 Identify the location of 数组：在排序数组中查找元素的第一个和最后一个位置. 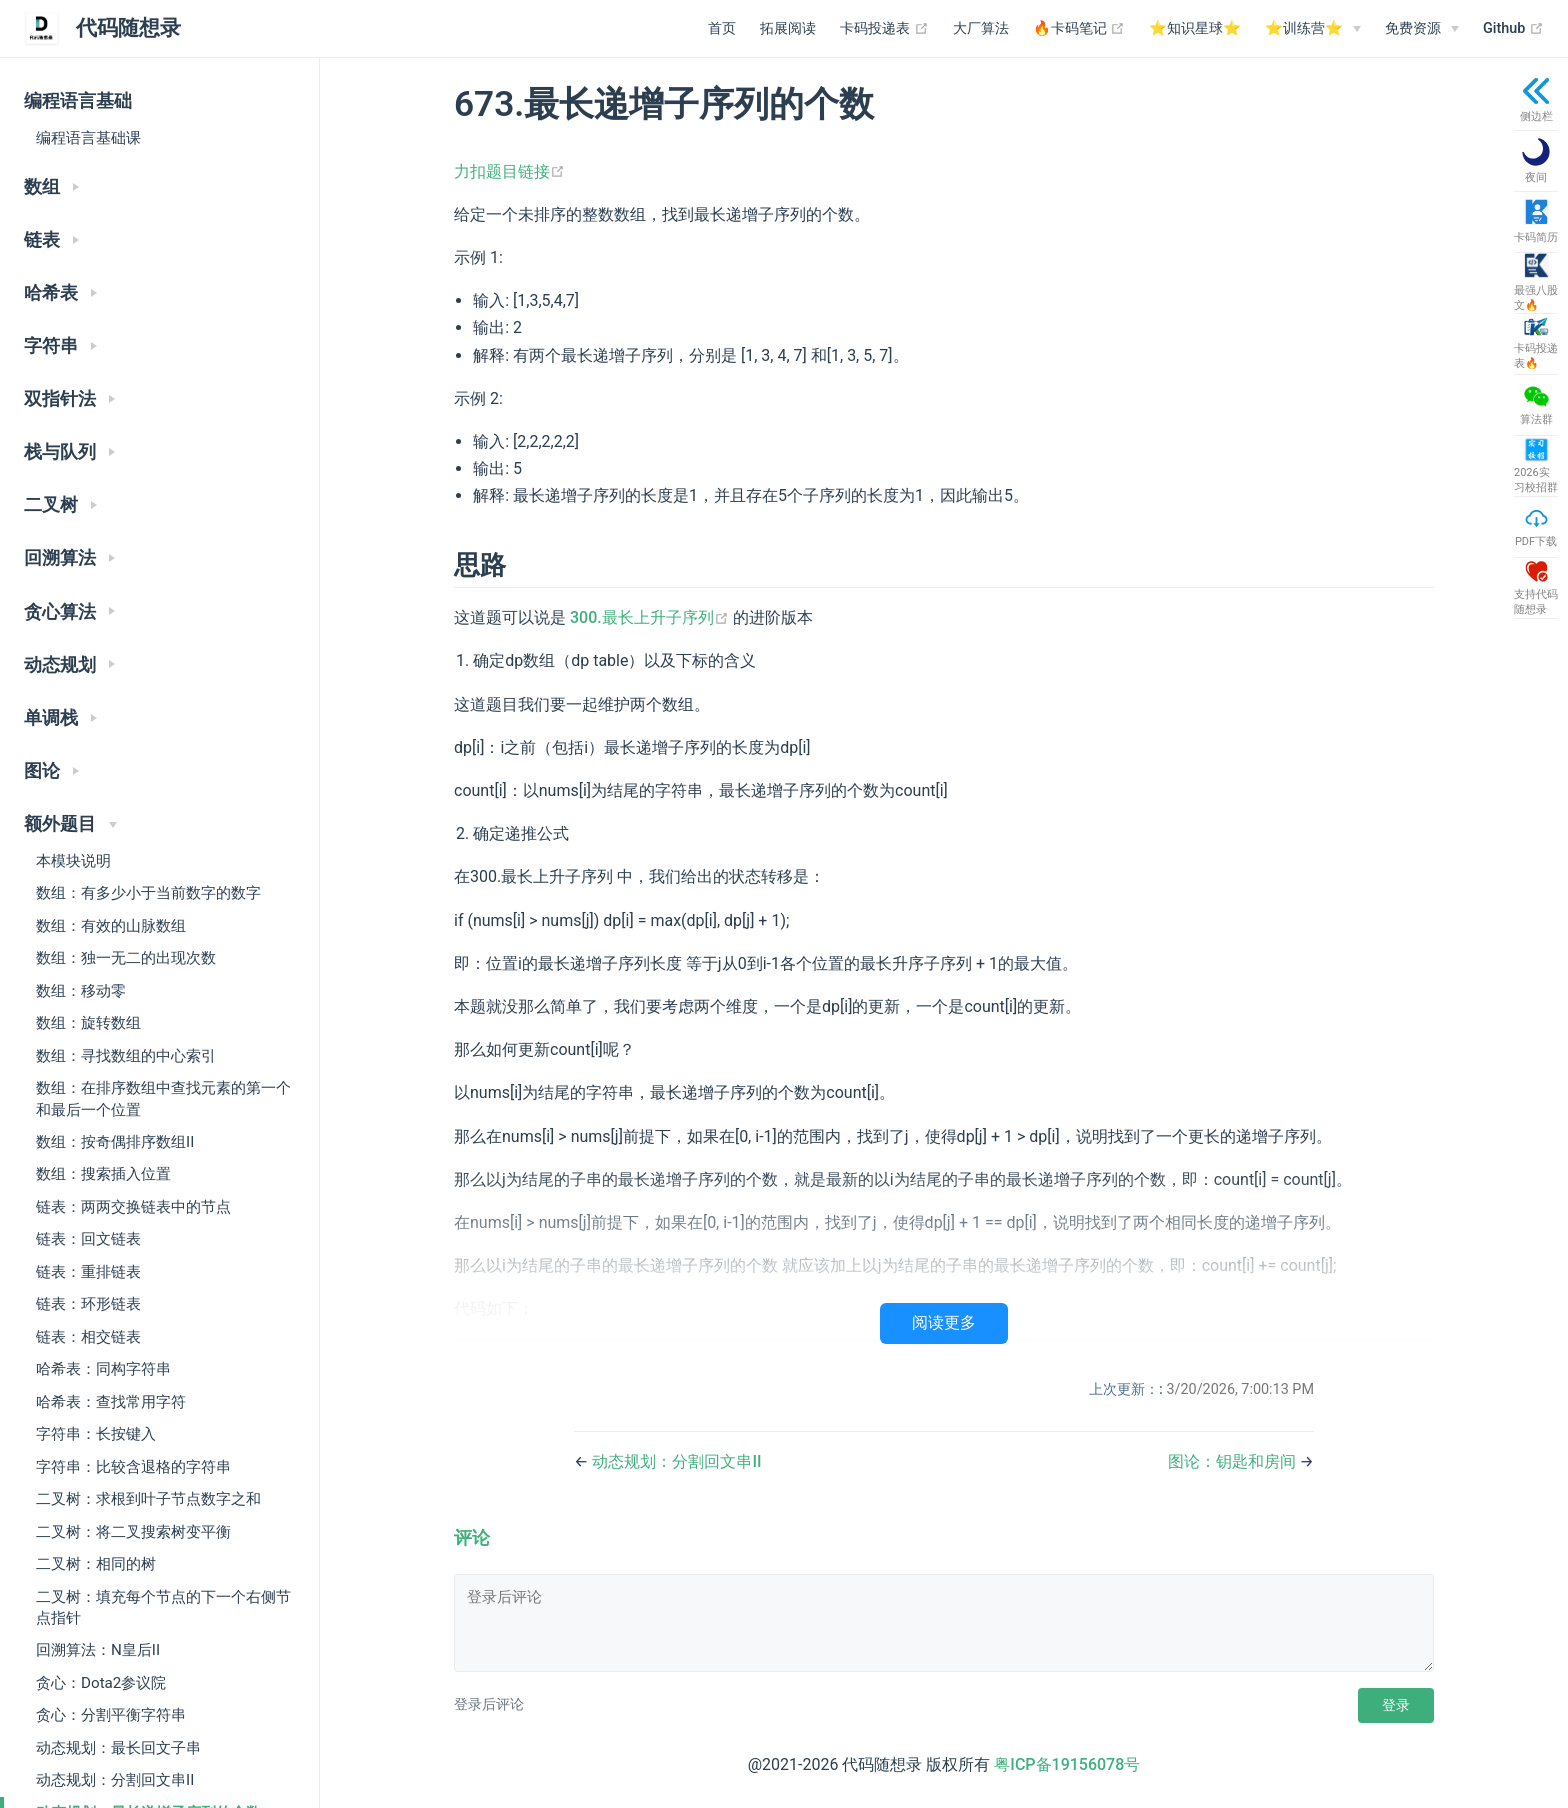
(163, 1098).